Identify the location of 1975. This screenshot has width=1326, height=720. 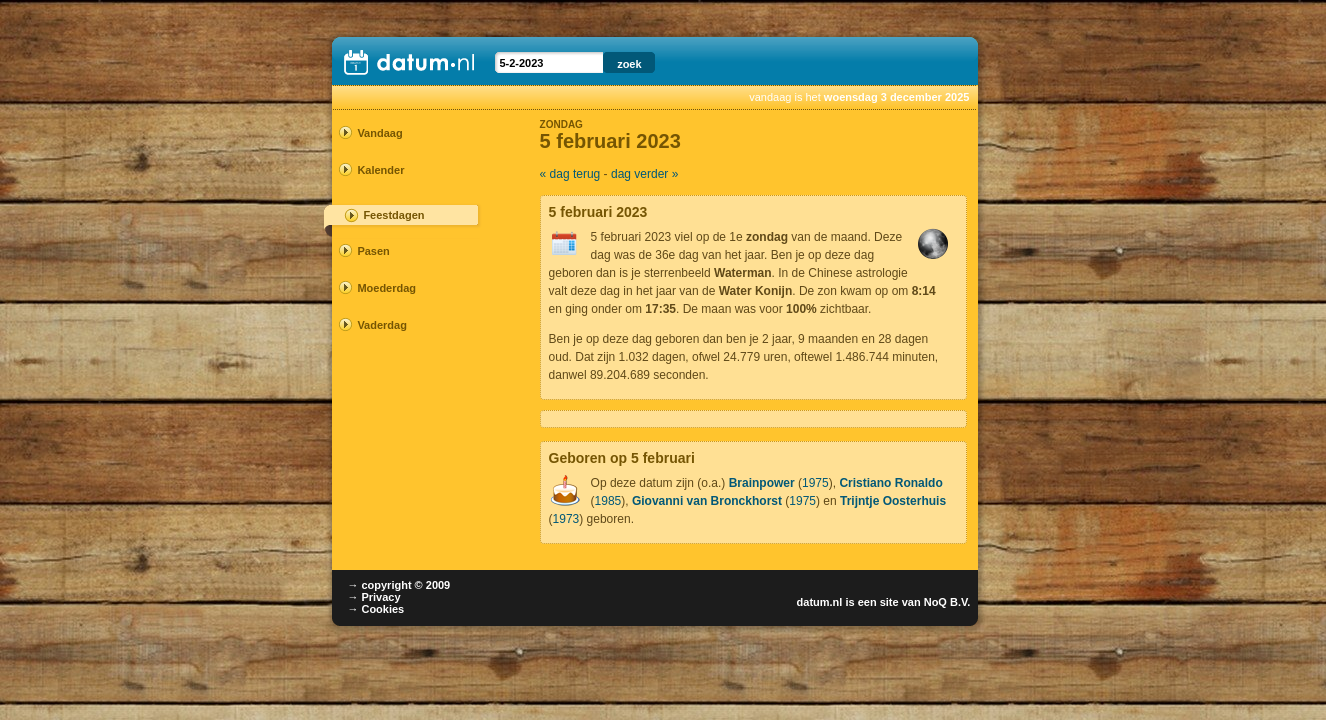
(815, 483).